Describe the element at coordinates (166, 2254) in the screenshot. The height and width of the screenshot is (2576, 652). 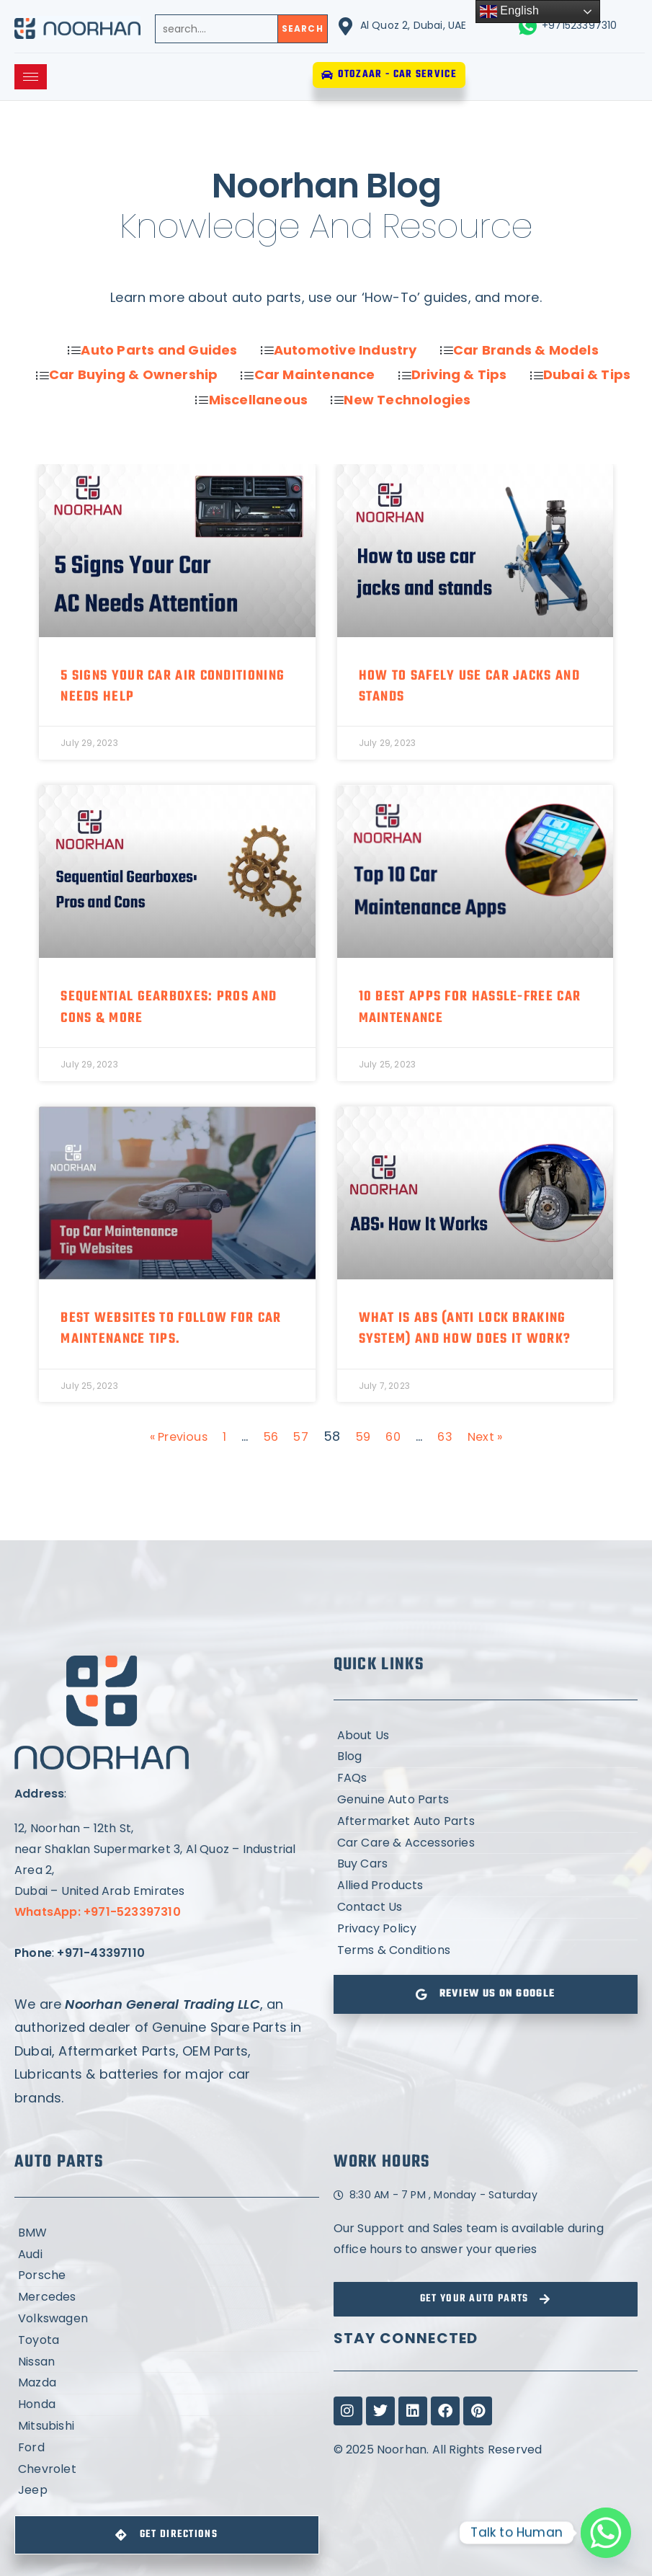
I see `[Audi]` at that location.